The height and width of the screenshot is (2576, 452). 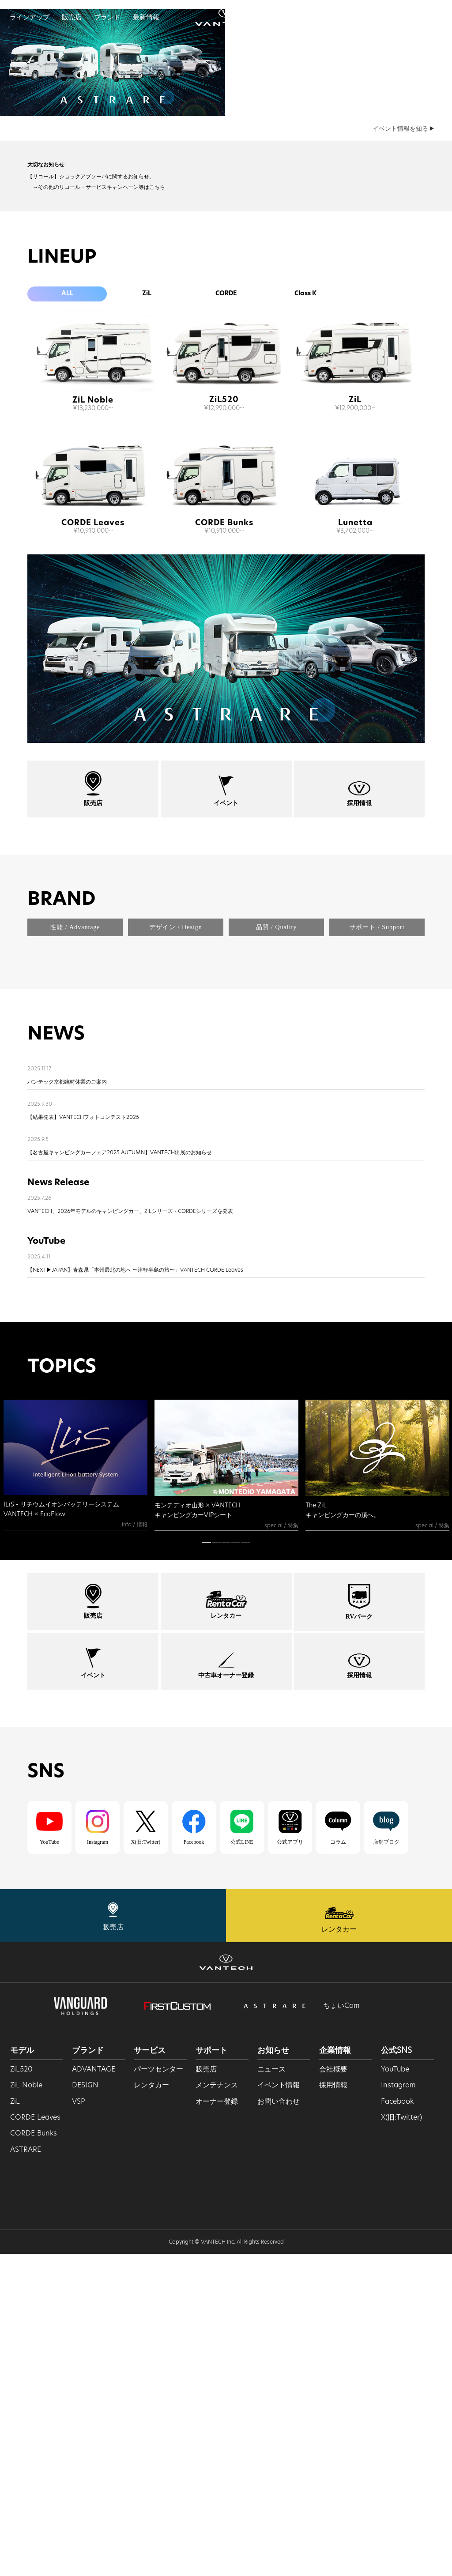 I want to click on YouTube, so click(x=395, y=2391).